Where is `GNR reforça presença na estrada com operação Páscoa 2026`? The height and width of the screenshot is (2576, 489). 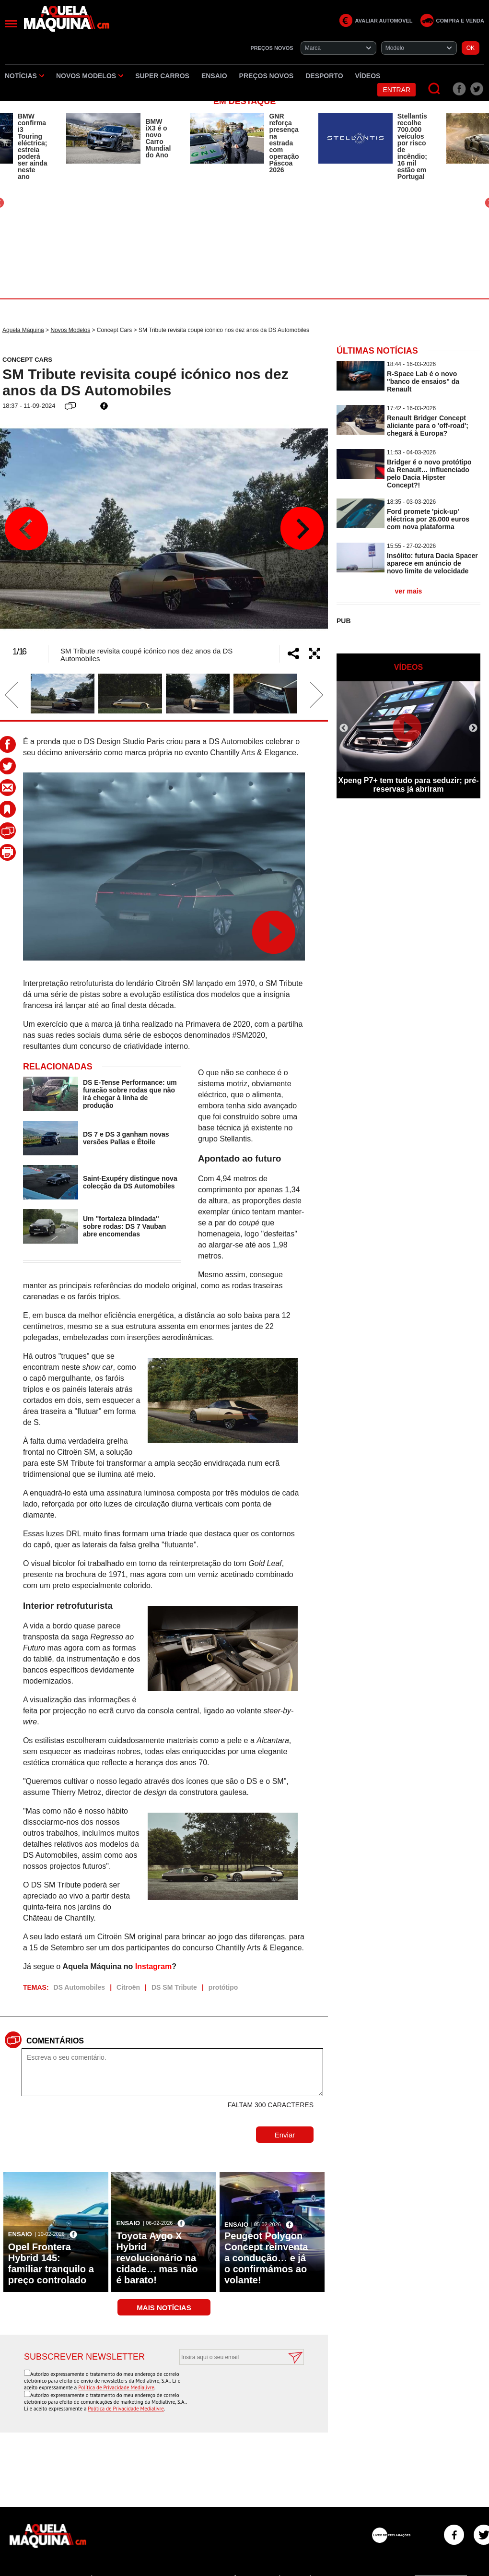 GNR reforça presença na estrada com operação Páscoa 2026 is located at coordinates (284, 143).